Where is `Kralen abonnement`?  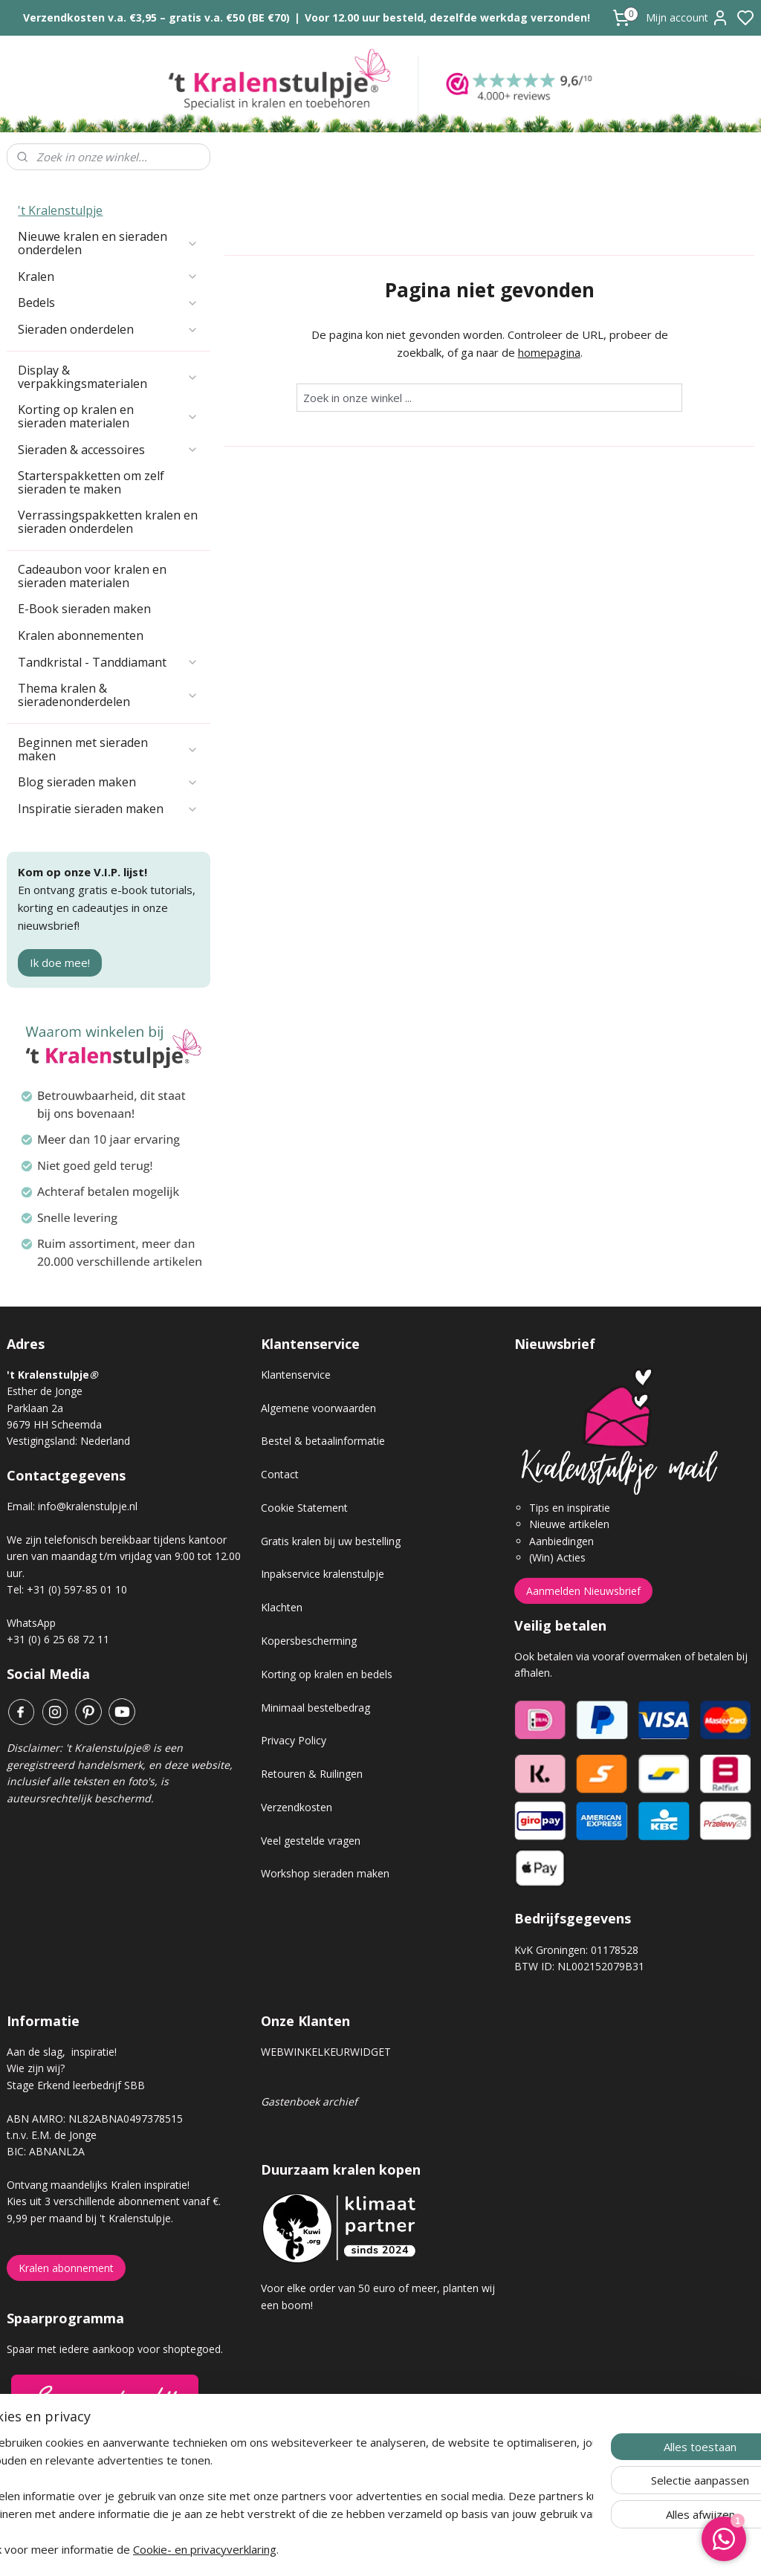 Kralen abonnement is located at coordinates (66, 2268).